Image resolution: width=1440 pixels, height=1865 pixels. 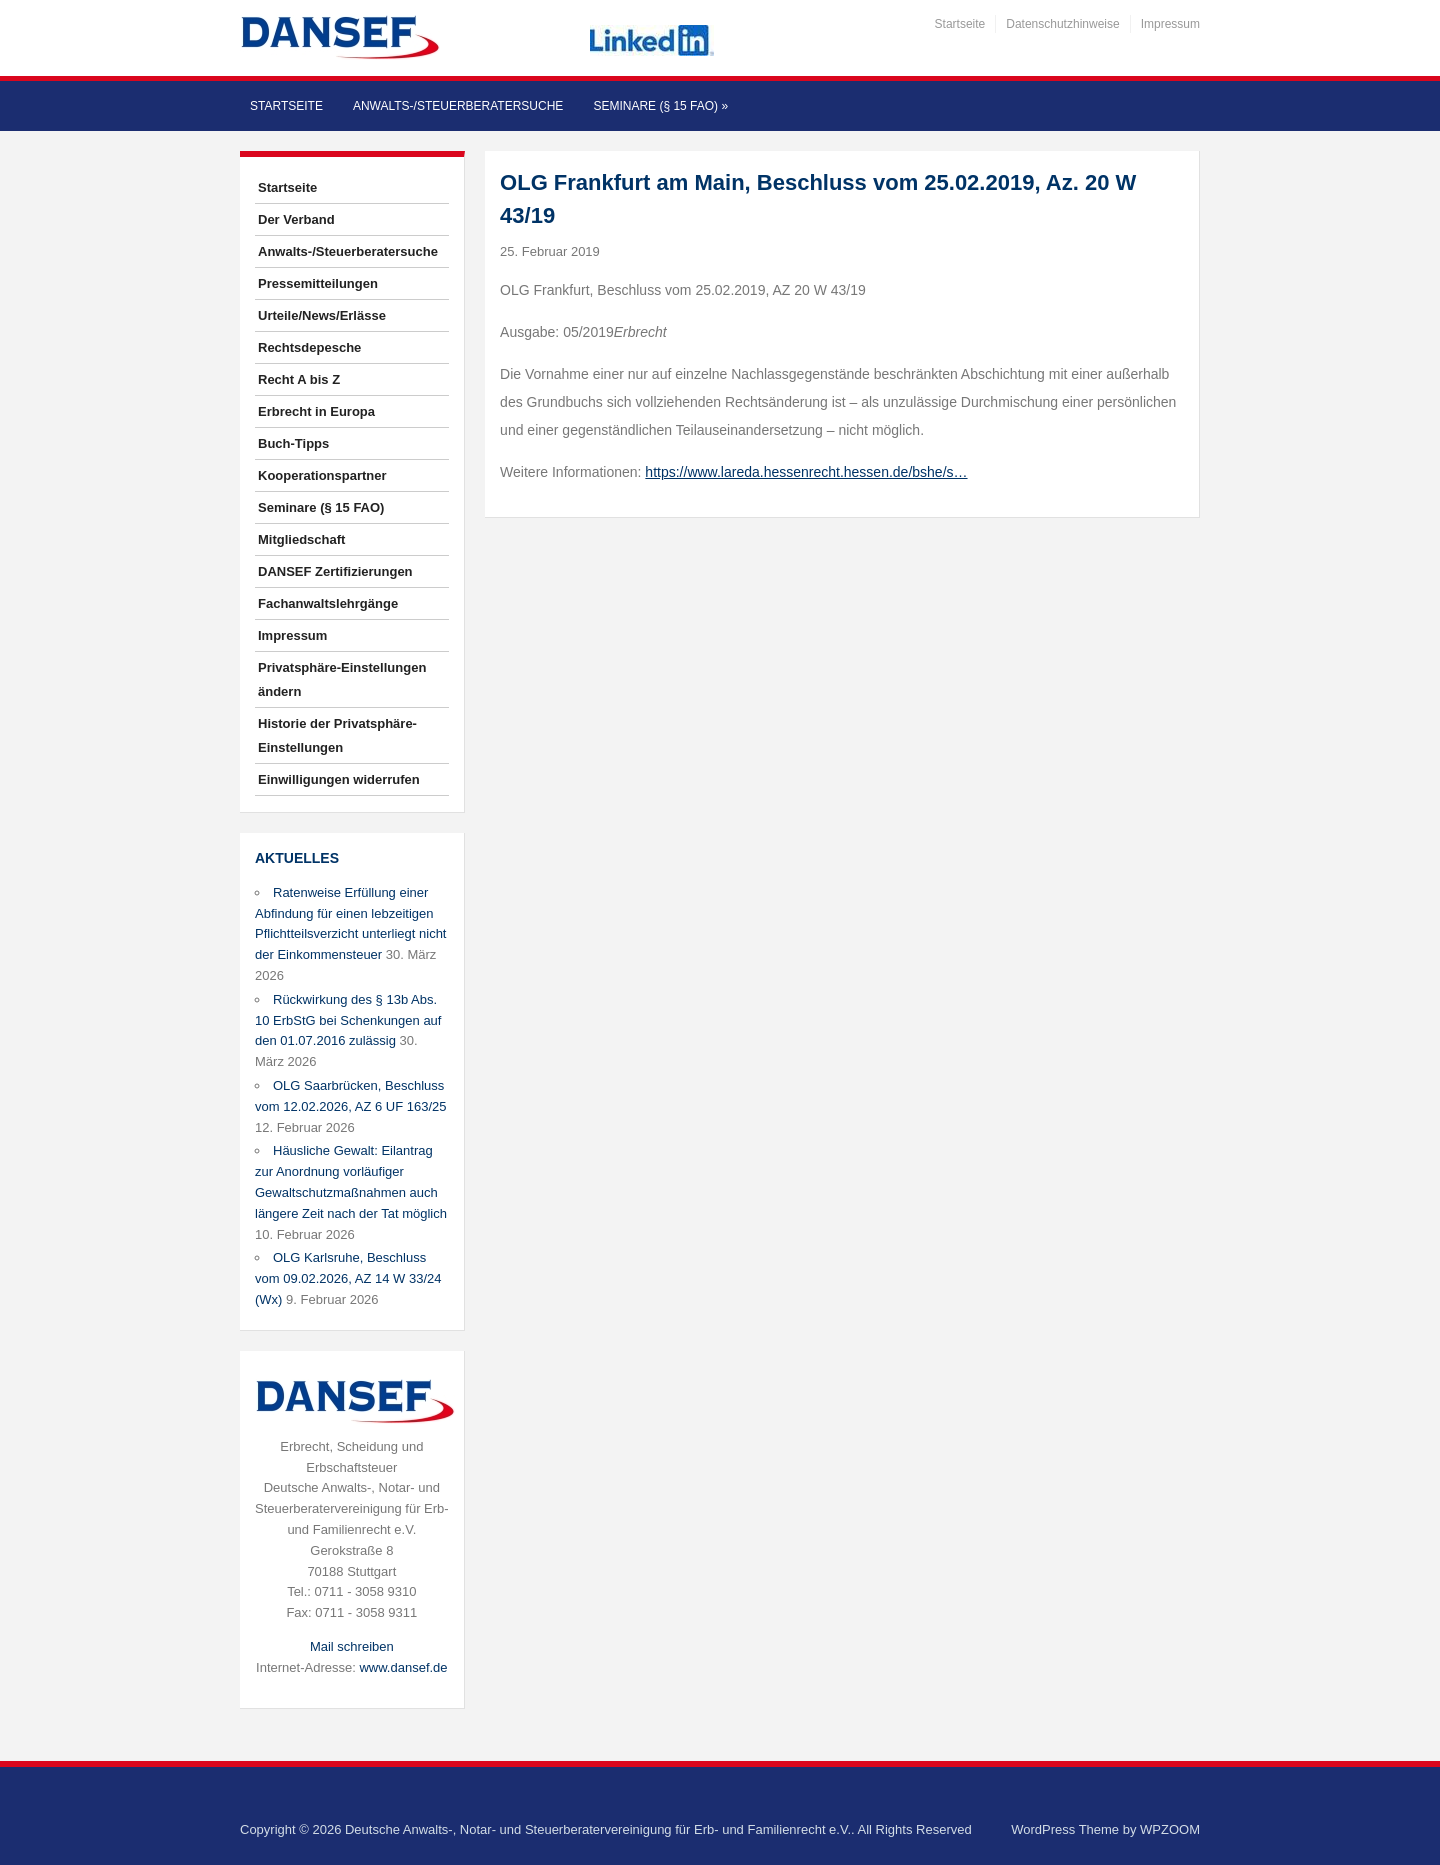 What do you see at coordinates (328, 603) in the screenshot?
I see `Fachanwaltslehrgänge` at bounding box center [328, 603].